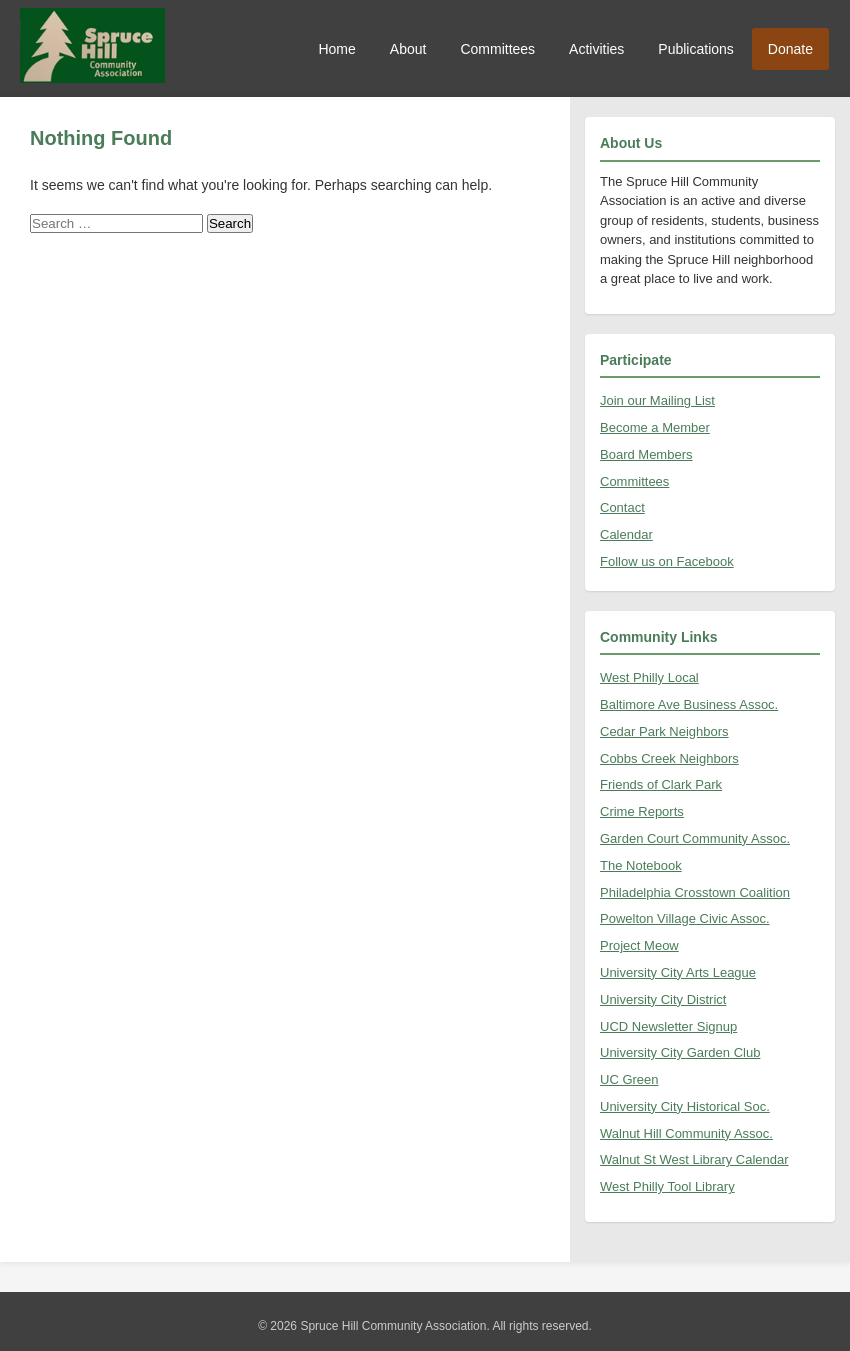 The width and height of the screenshot is (850, 1351). What do you see at coordinates (408, 49) in the screenshot?
I see `About` at bounding box center [408, 49].